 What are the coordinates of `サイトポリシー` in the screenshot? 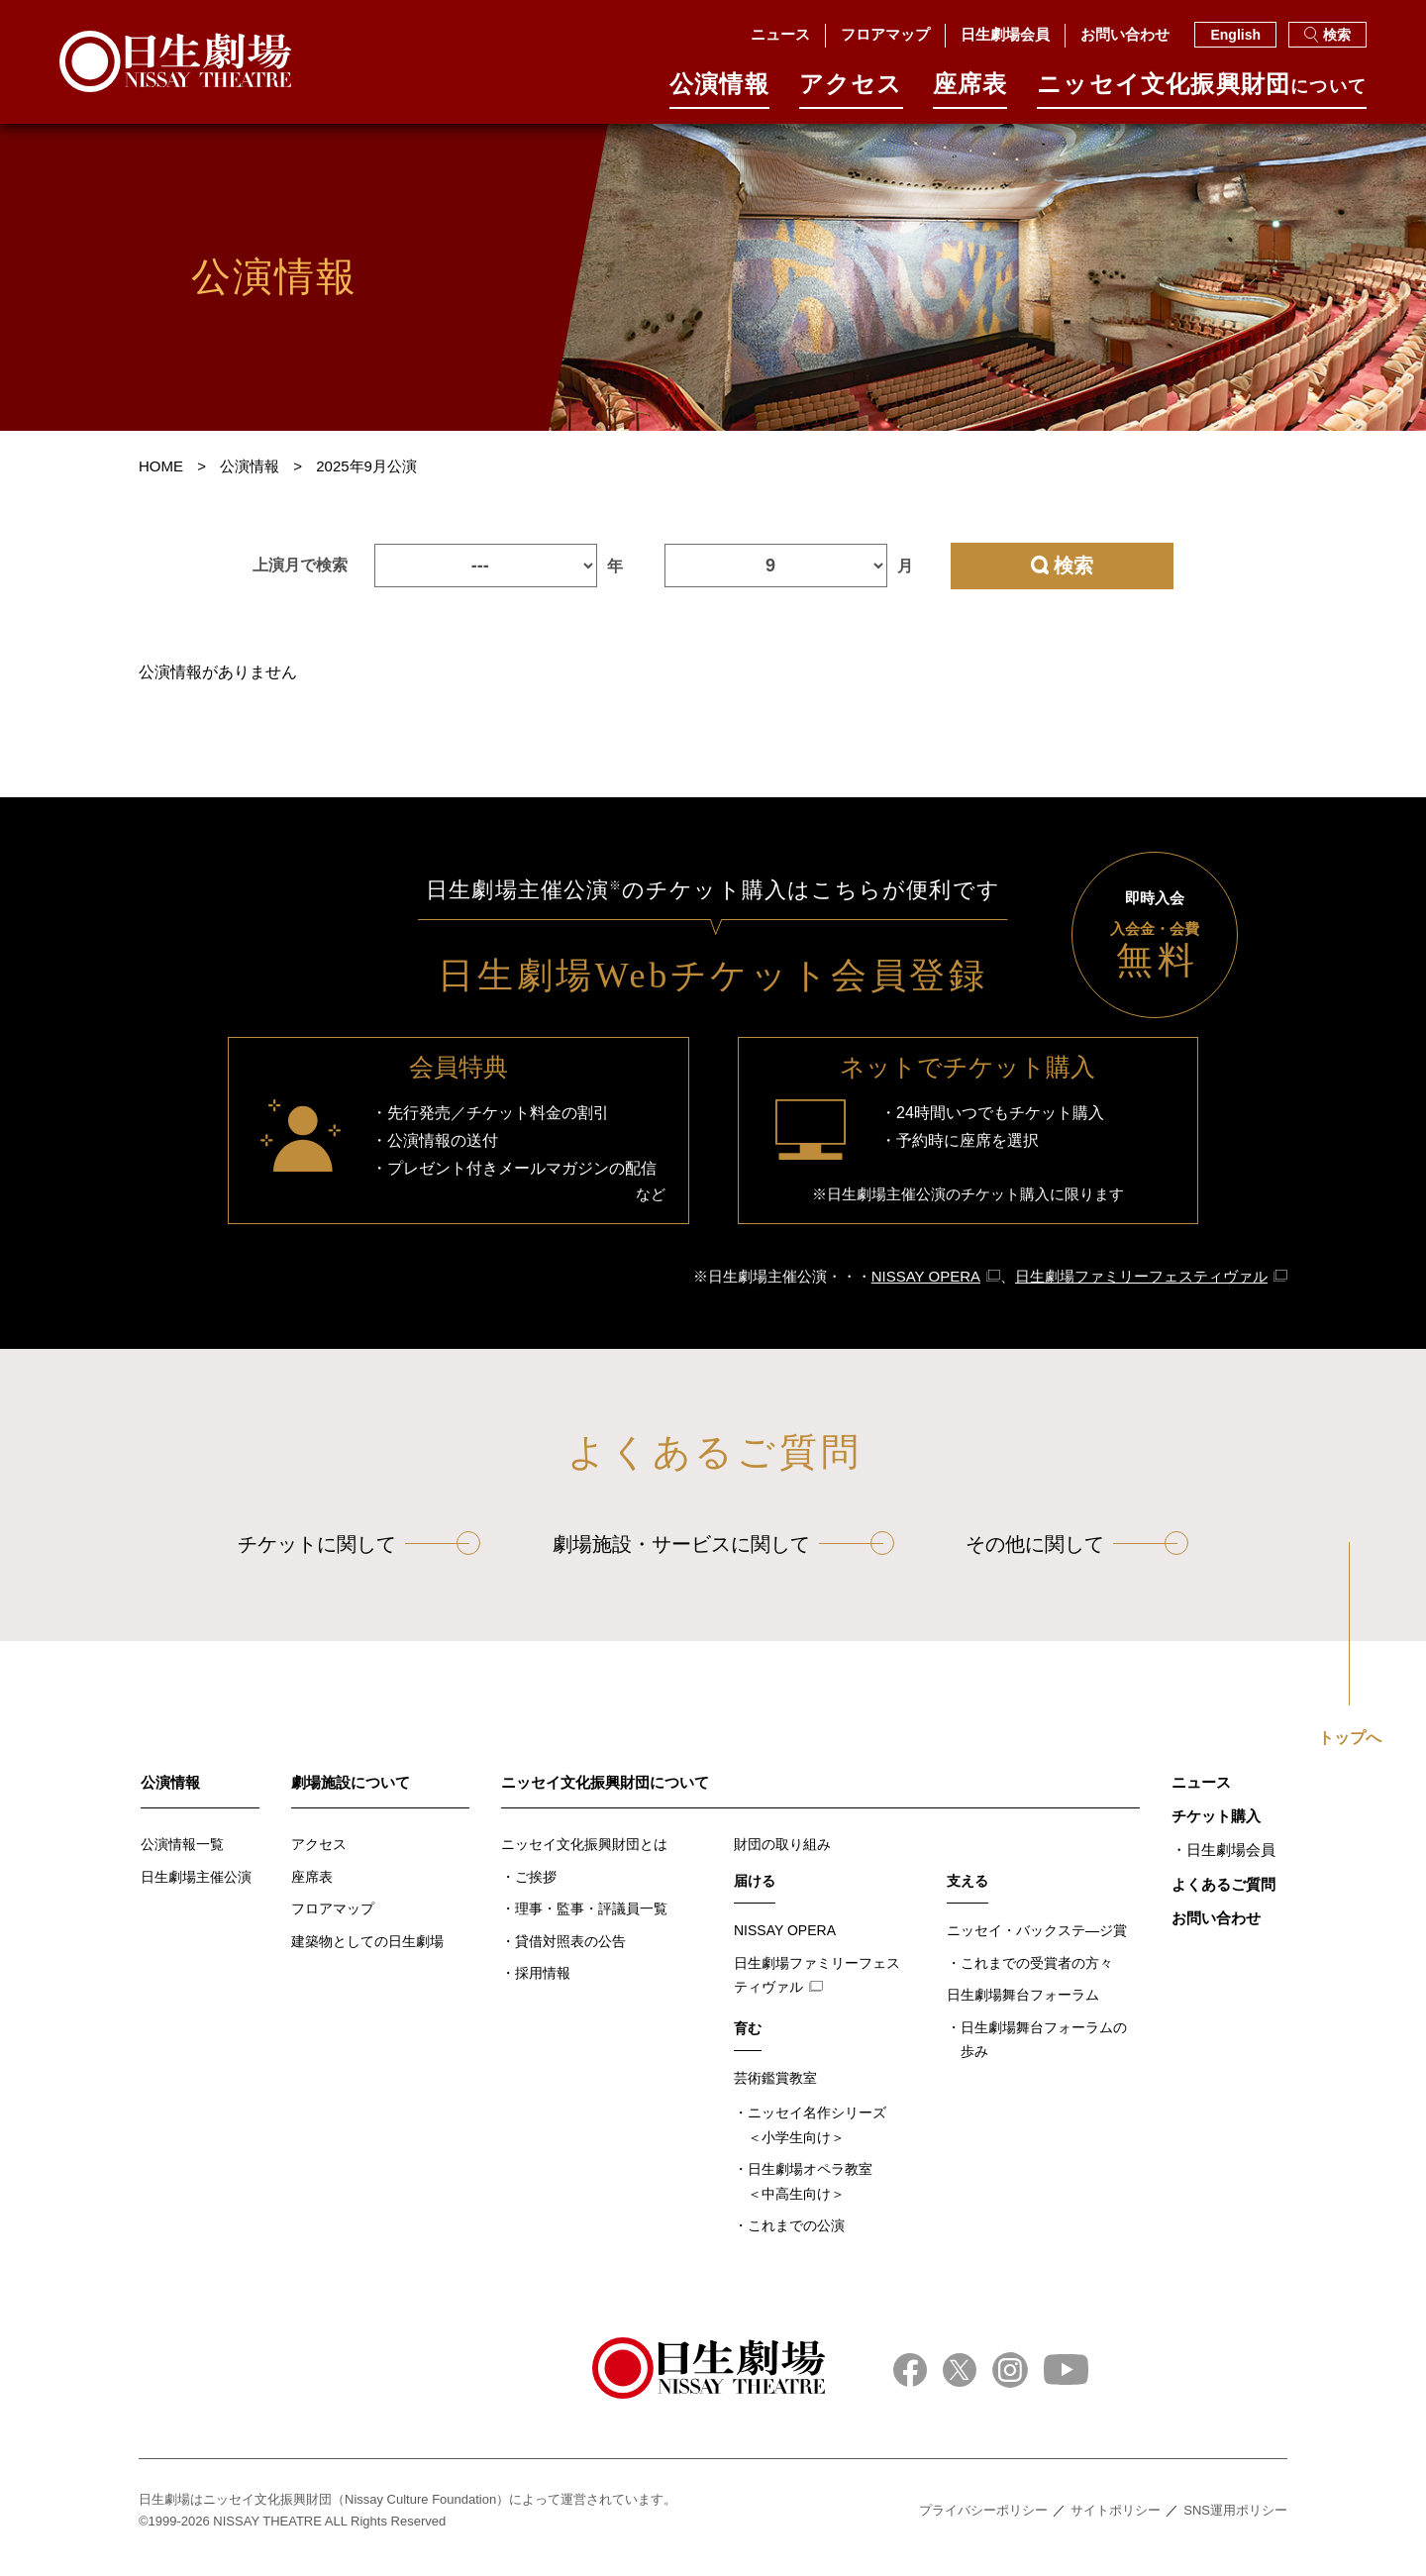 It's located at (1115, 2523).